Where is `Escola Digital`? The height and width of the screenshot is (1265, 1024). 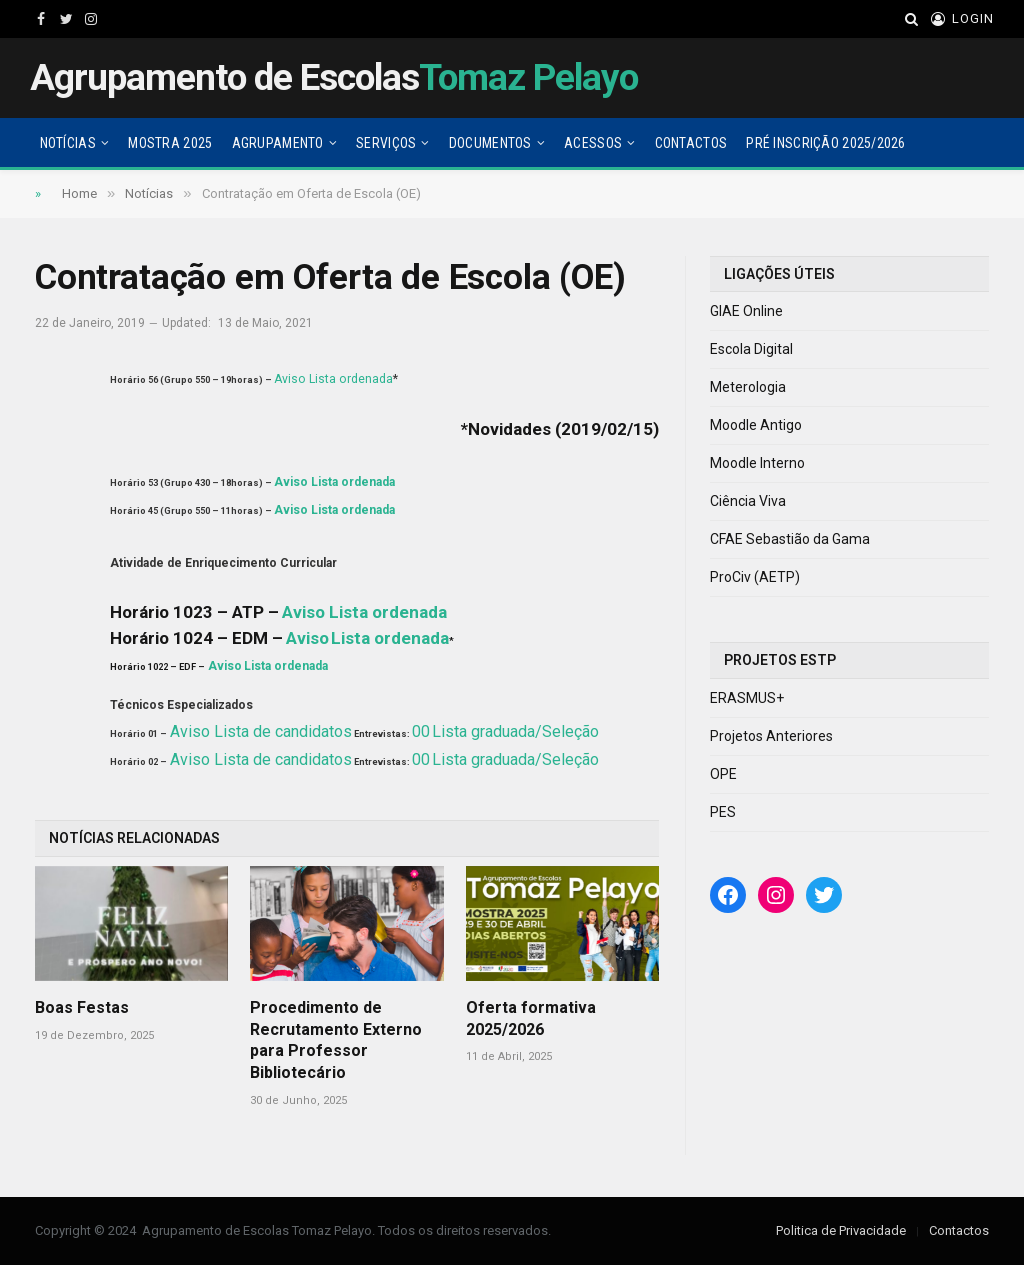
Escola Digital is located at coordinates (751, 349).